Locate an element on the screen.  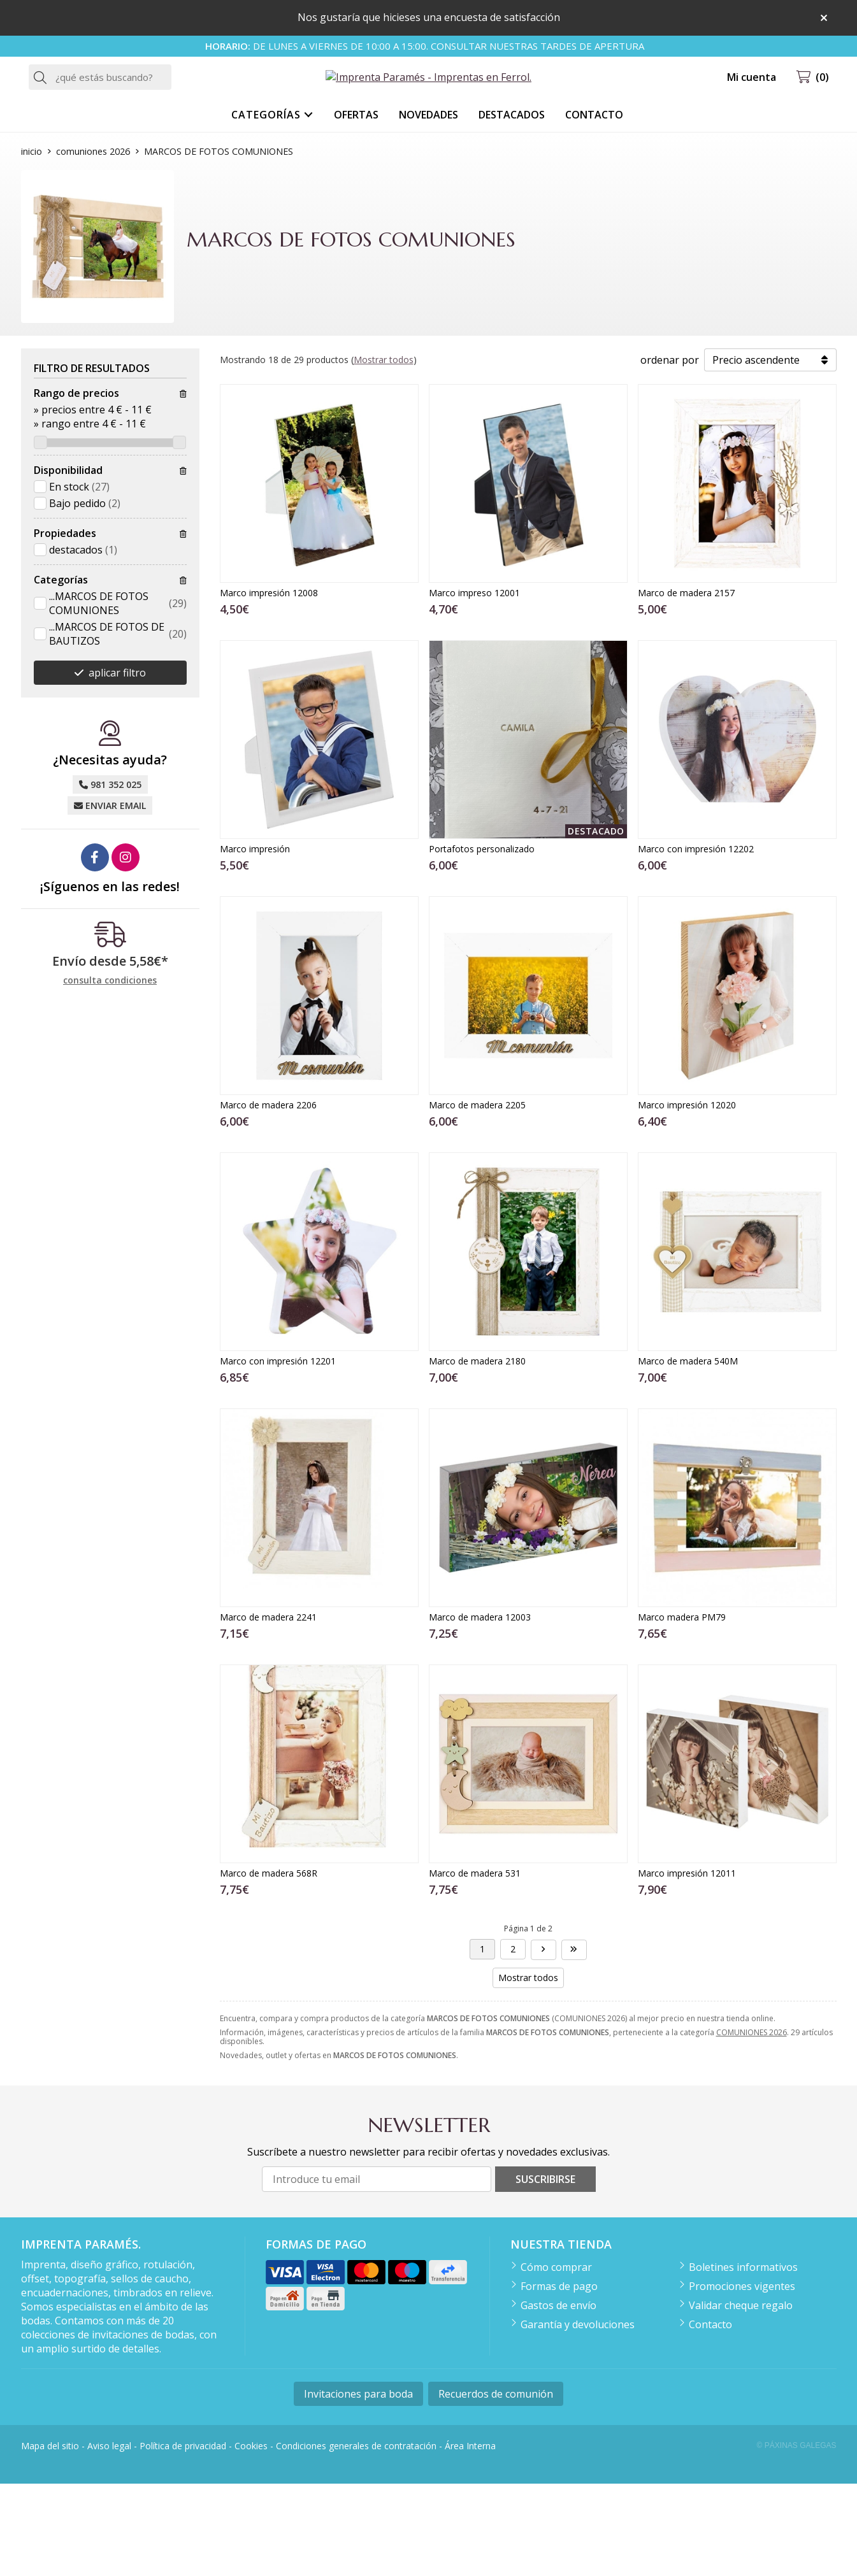
Recuerdos de comunión is located at coordinates (495, 2486).